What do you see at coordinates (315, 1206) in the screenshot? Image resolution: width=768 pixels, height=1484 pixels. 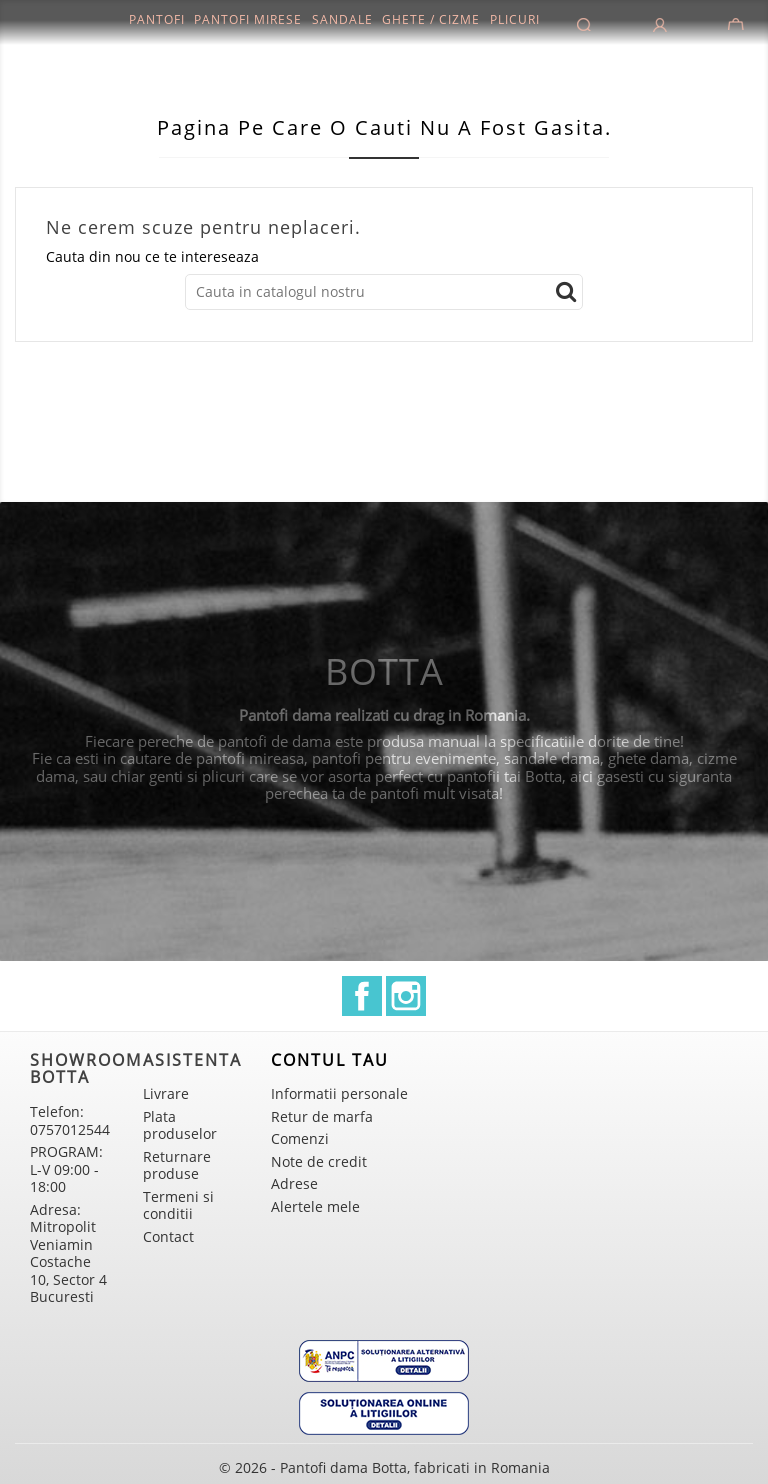 I see `Alertele mele` at bounding box center [315, 1206].